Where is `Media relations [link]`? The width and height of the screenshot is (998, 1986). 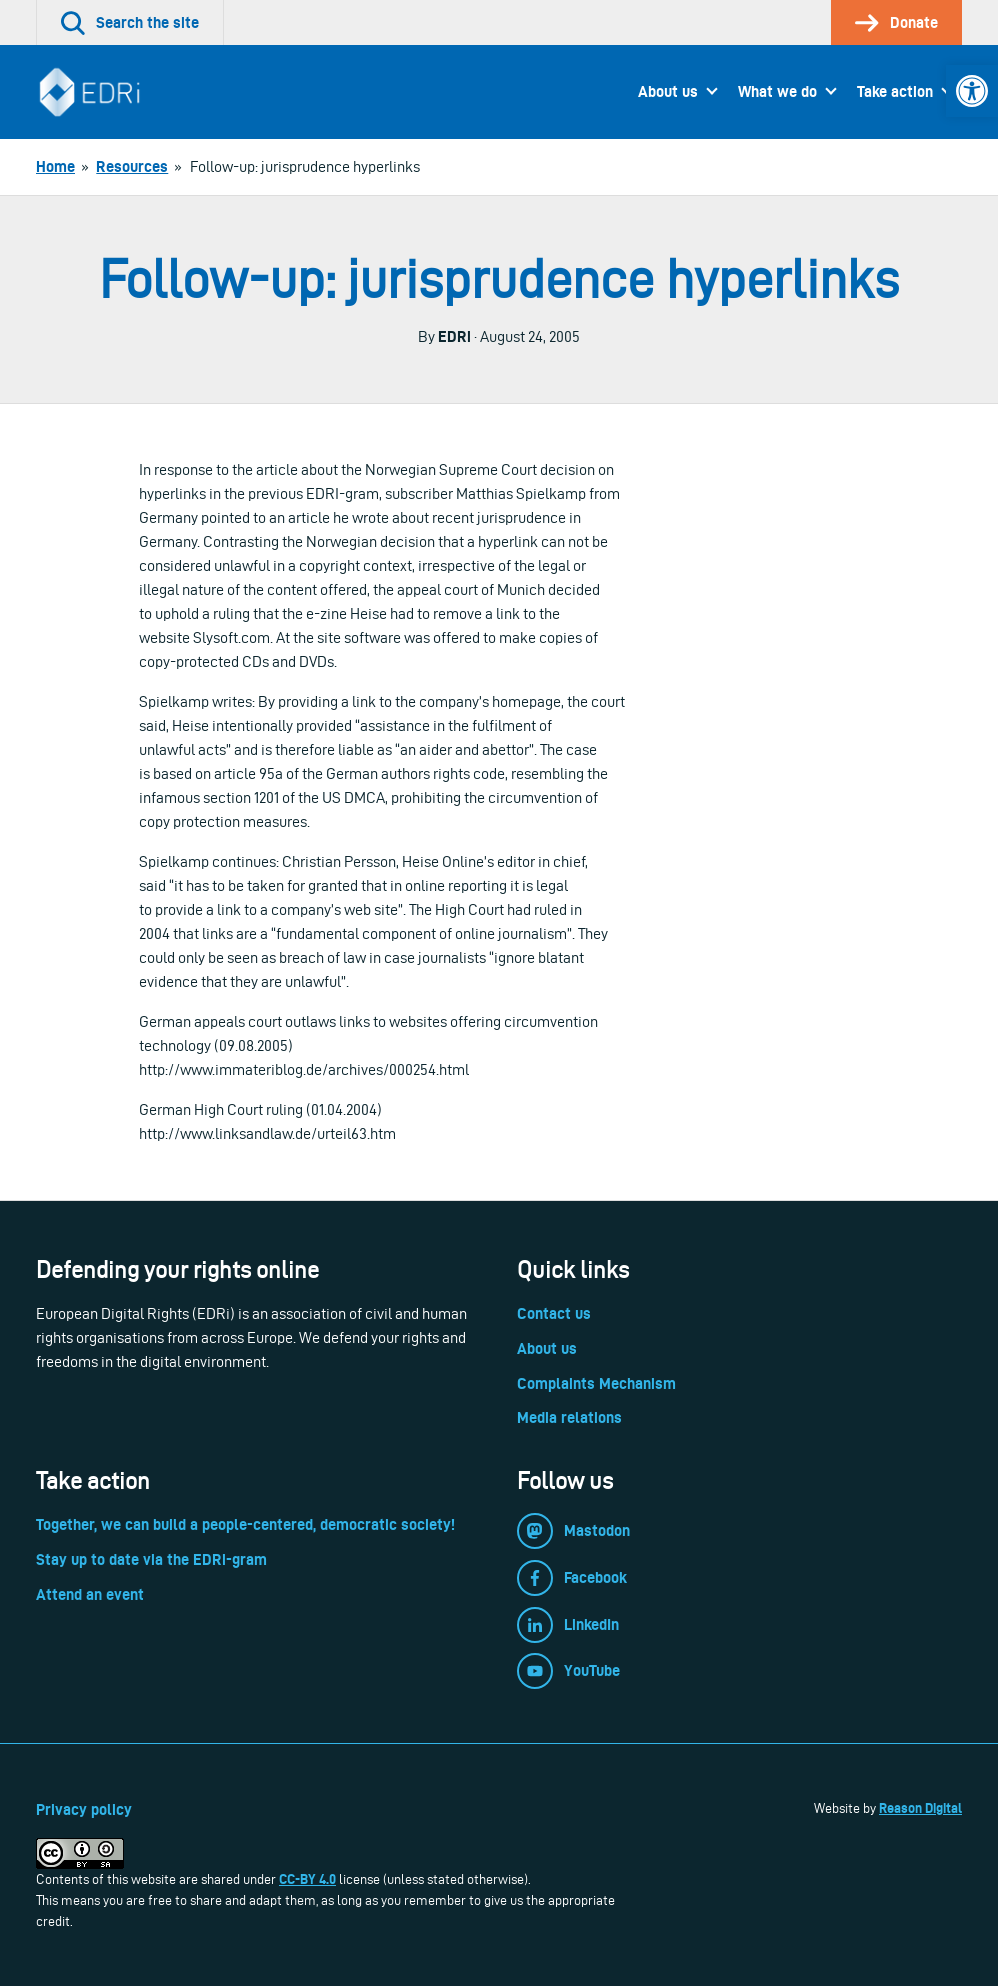
Media relations [link] is located at coordinates (569, 1417).